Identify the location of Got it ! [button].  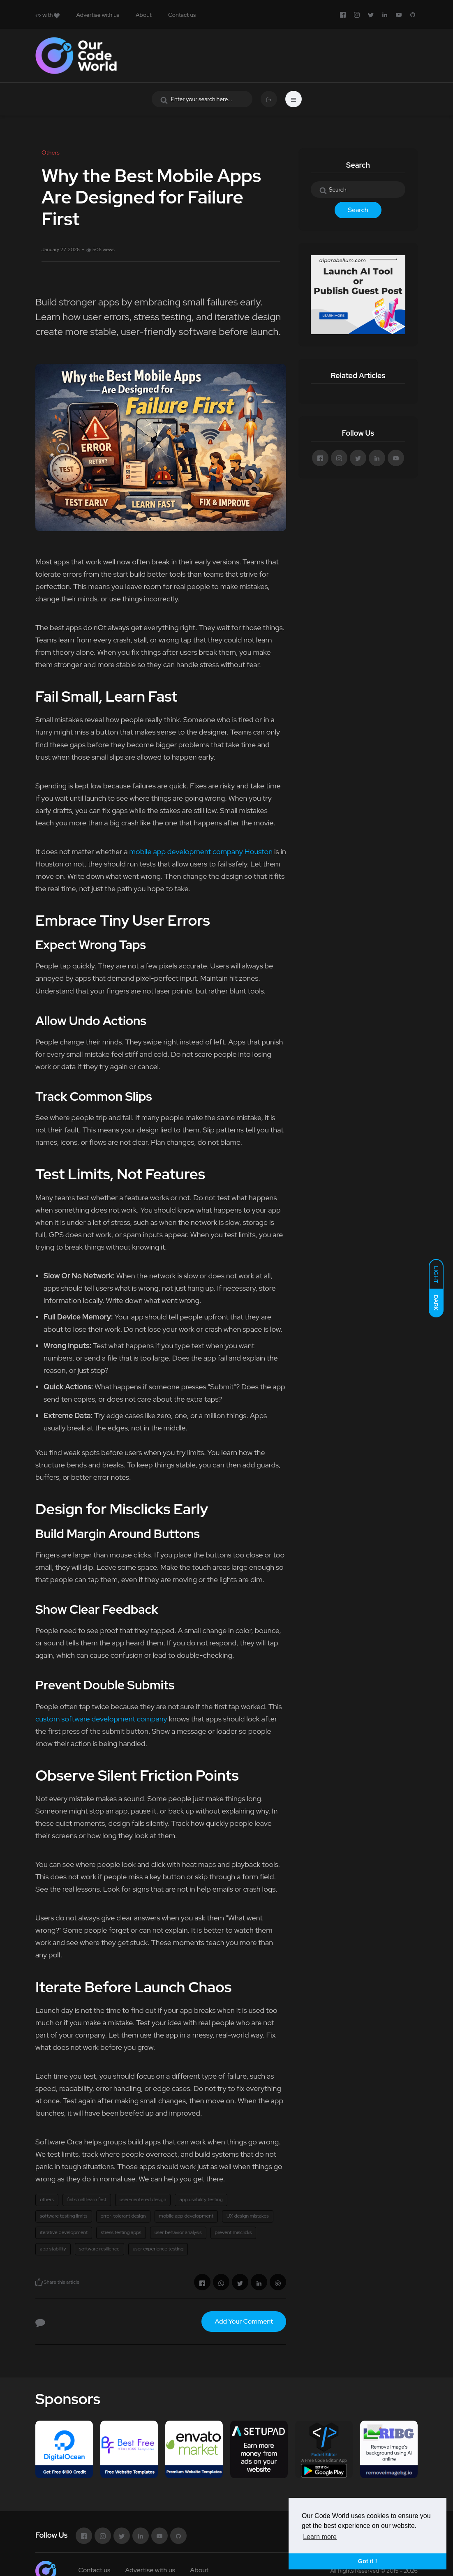
(367, 2561).